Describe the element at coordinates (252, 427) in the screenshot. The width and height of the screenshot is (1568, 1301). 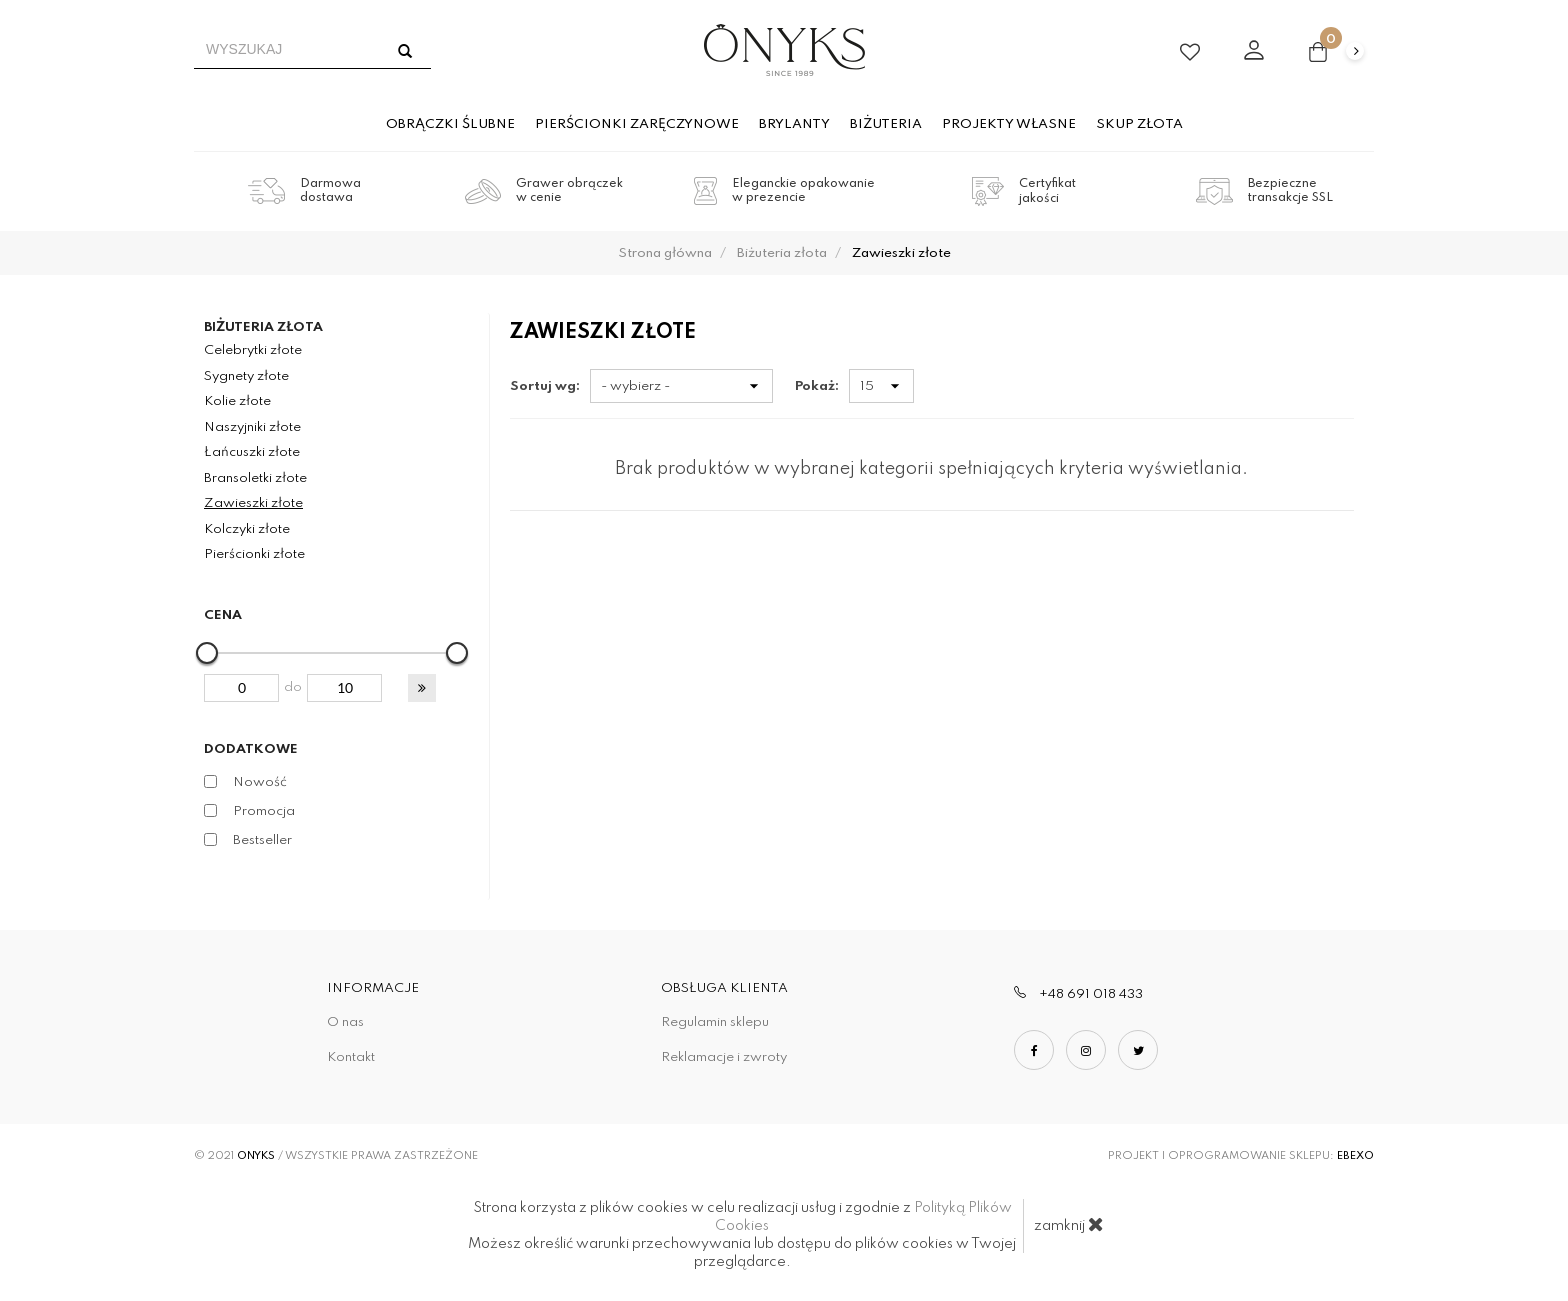
I see `Naszyjniki złote` at that location.